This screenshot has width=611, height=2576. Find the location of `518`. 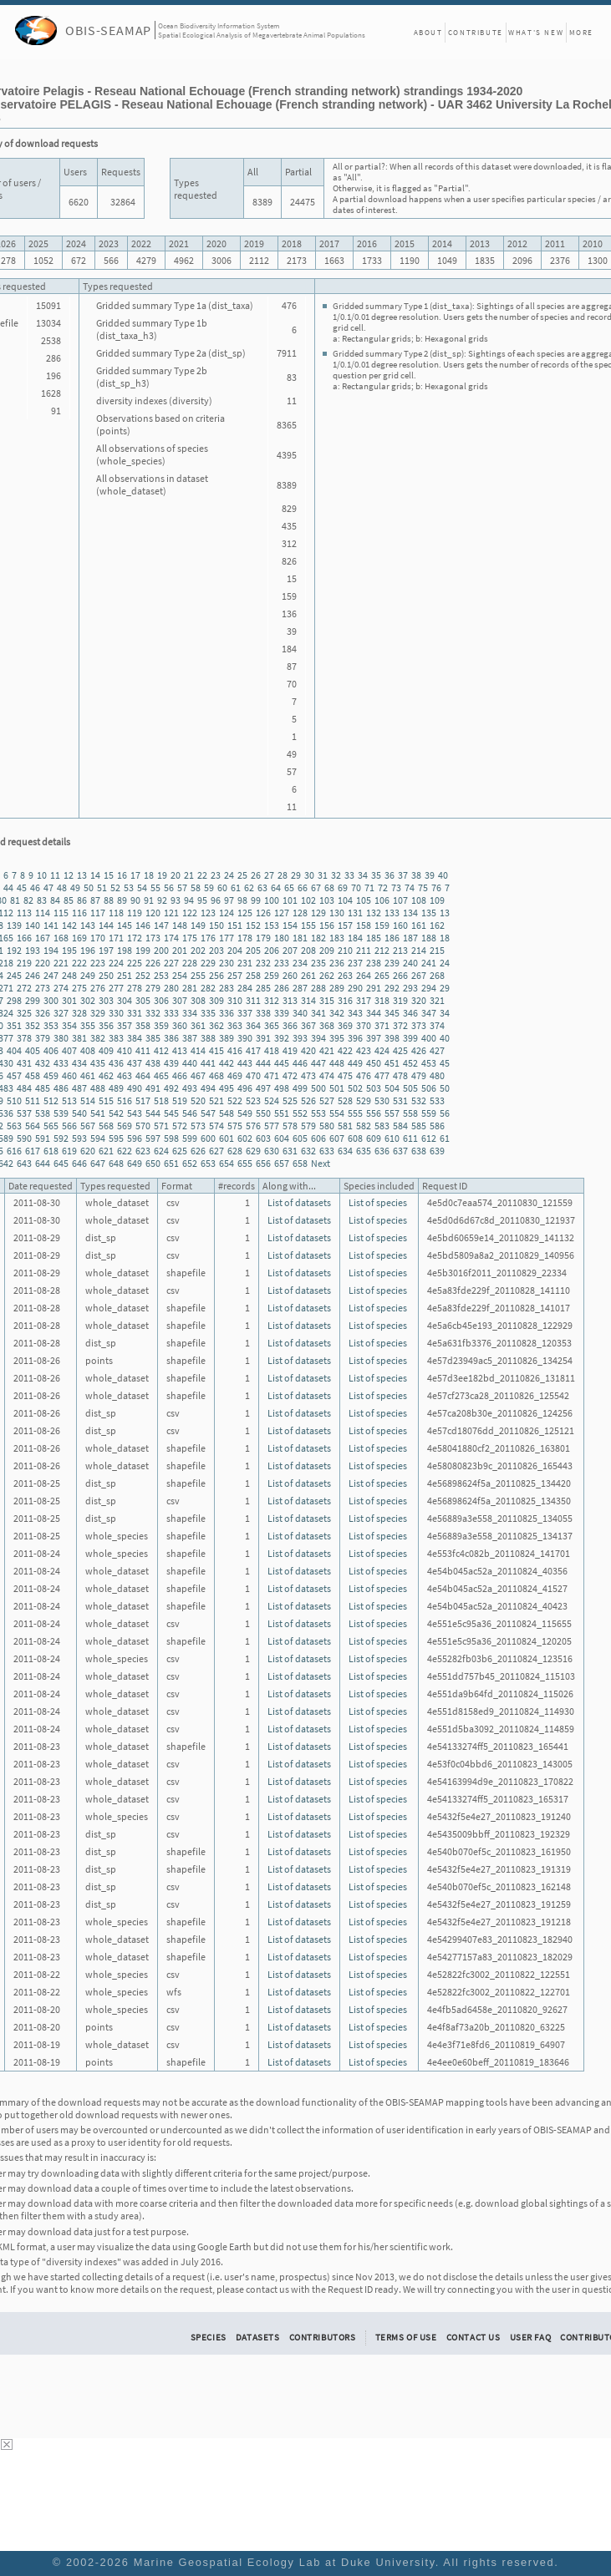

518 is located at coordinates (161, 1100).